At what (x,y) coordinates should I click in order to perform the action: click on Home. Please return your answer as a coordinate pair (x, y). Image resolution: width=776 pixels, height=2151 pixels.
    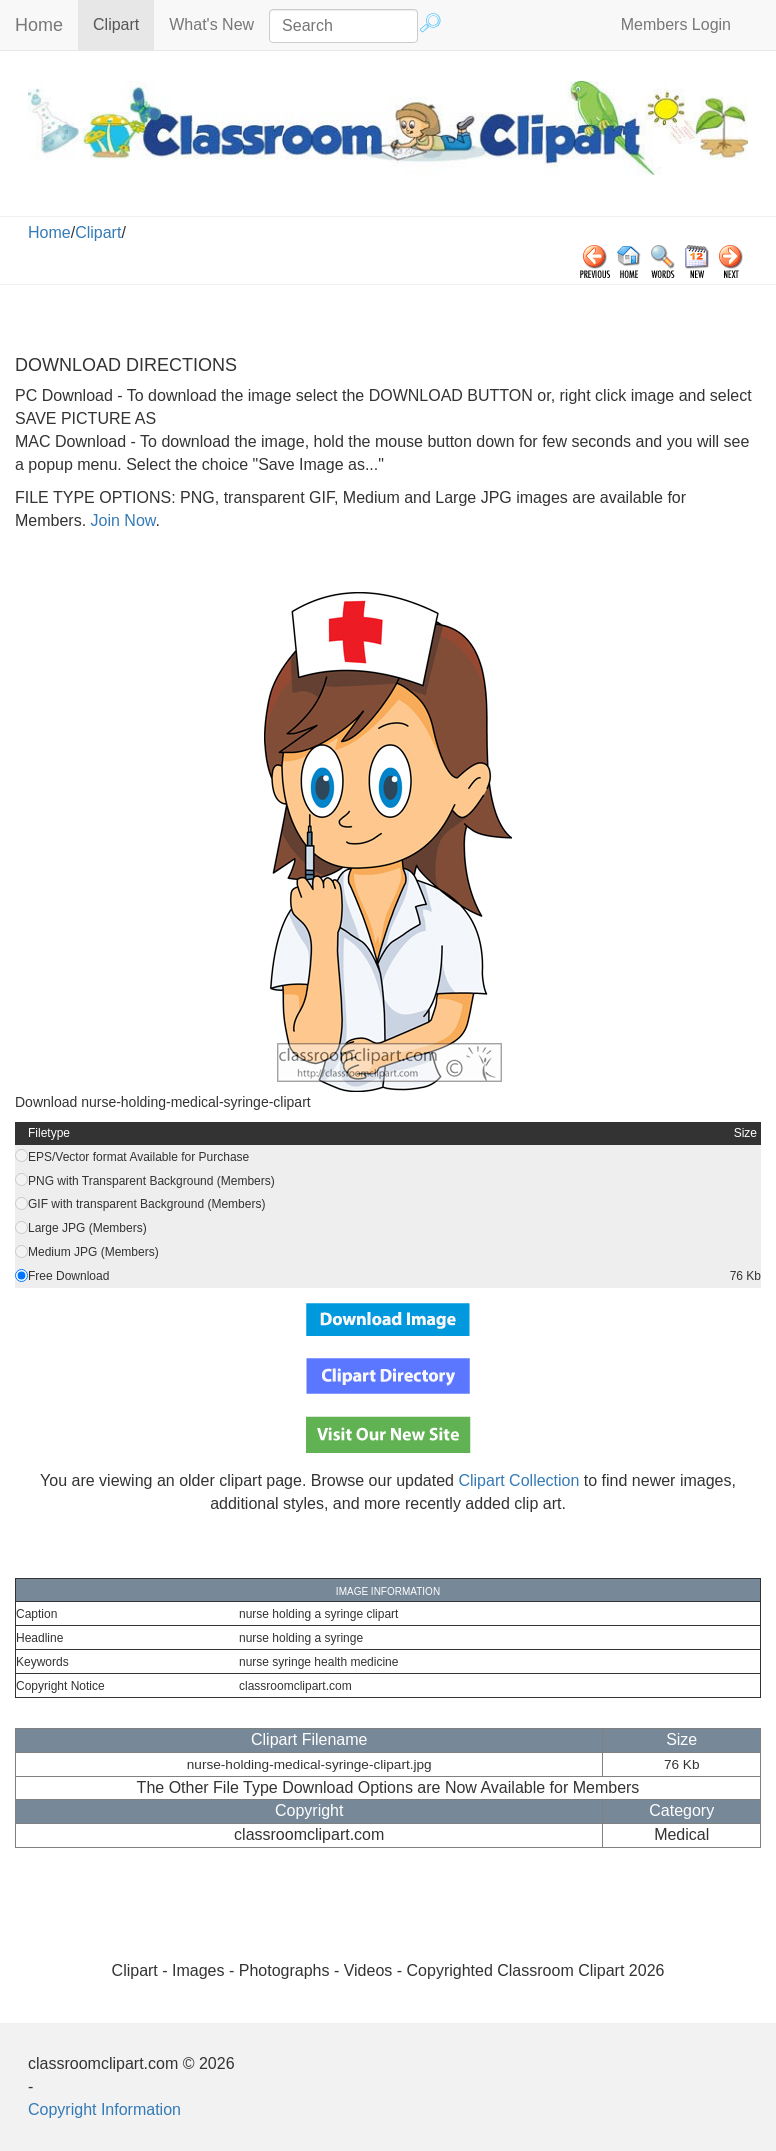
    Looking at the image, I should click on (39, 25).